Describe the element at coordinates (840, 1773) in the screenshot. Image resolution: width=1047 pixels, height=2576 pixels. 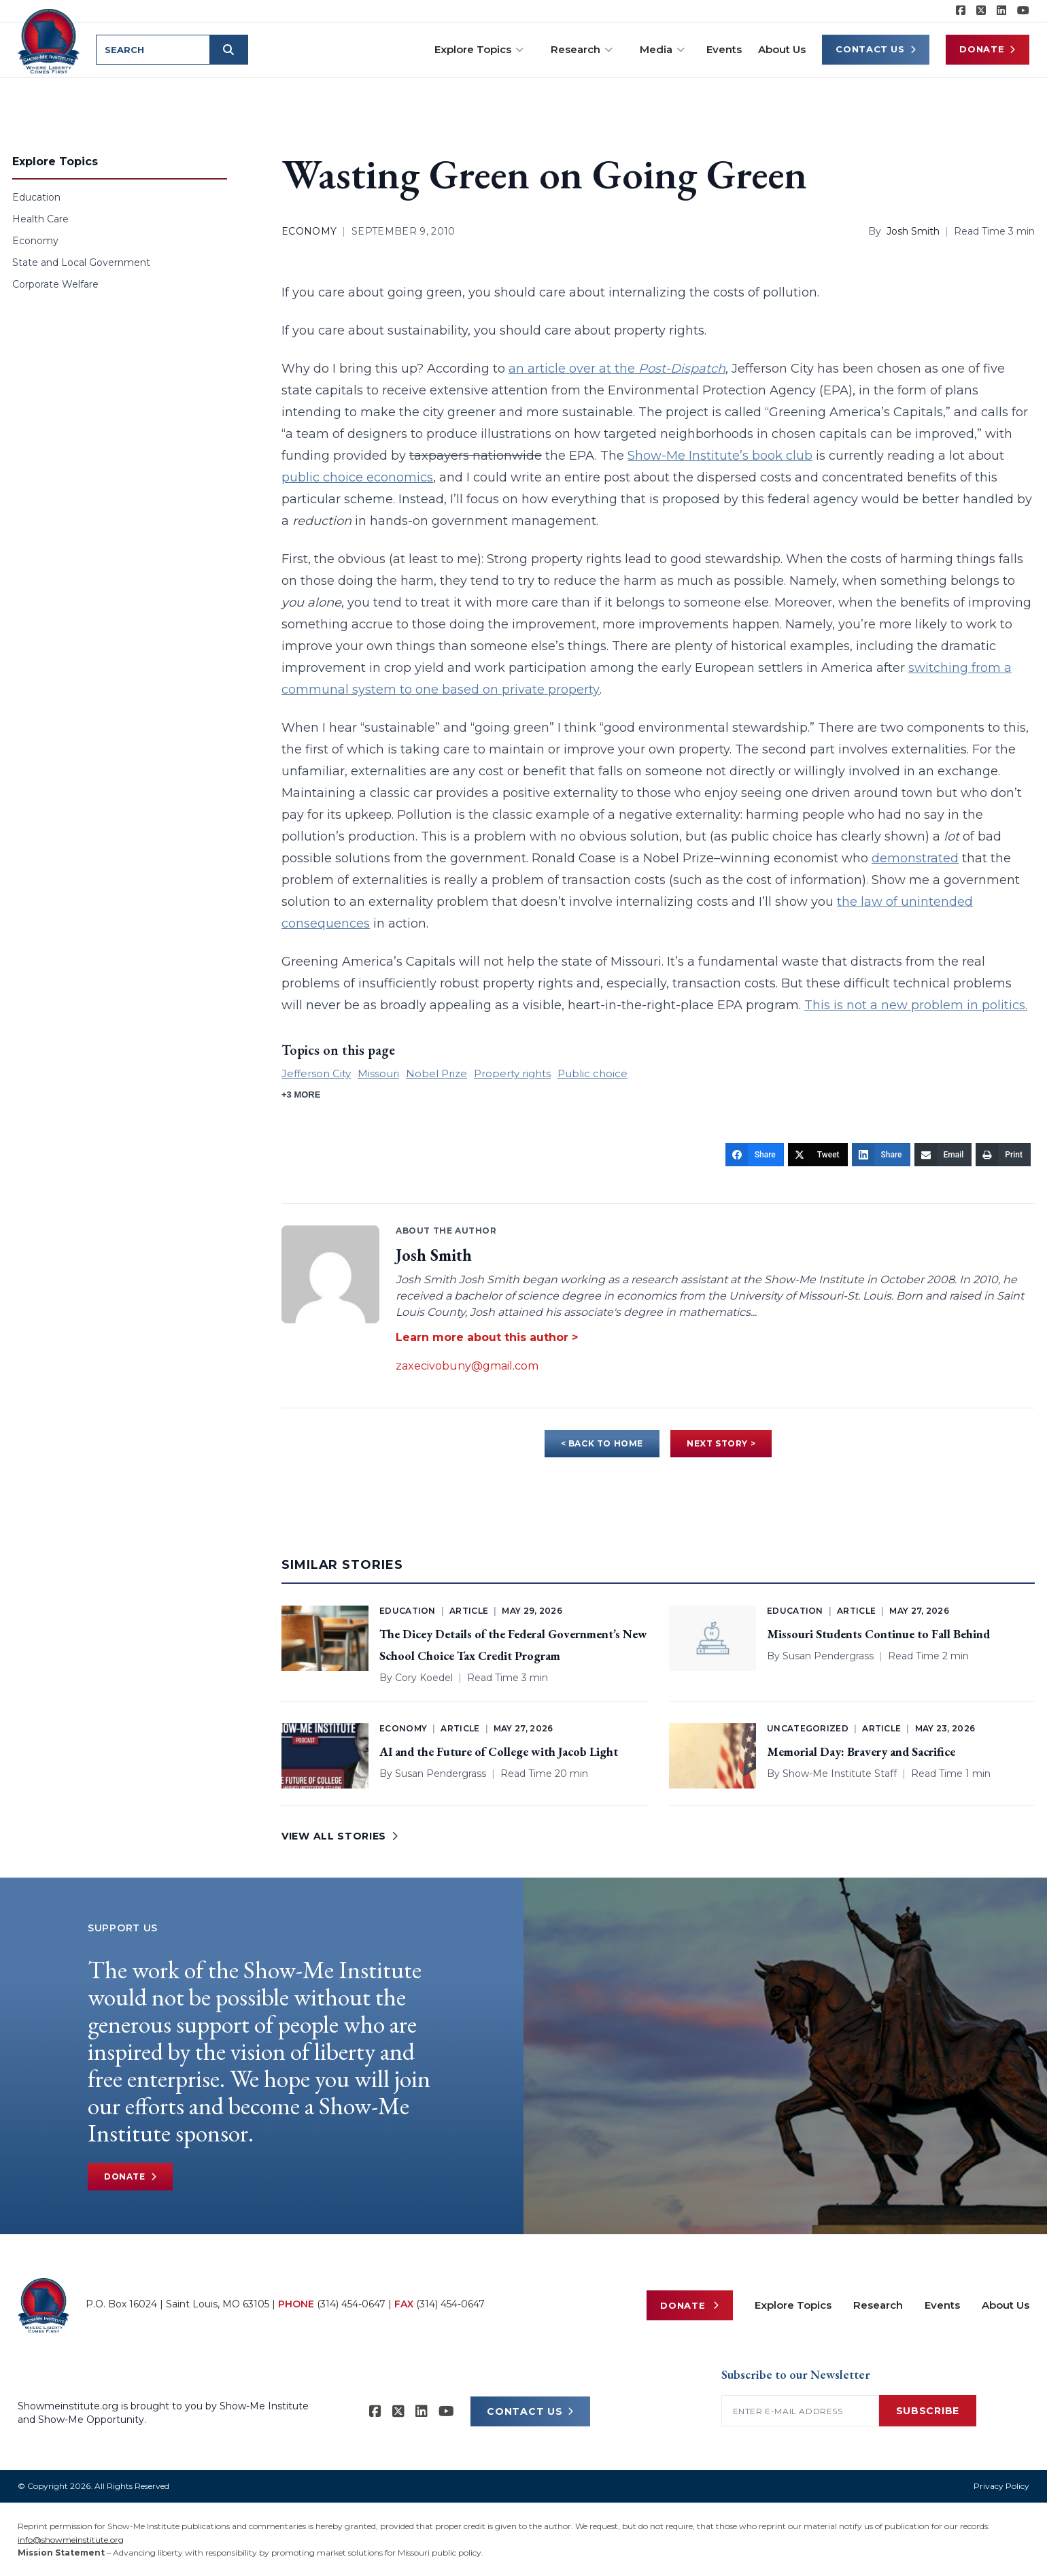
I see `Show-Me Institute Staff` at that location.